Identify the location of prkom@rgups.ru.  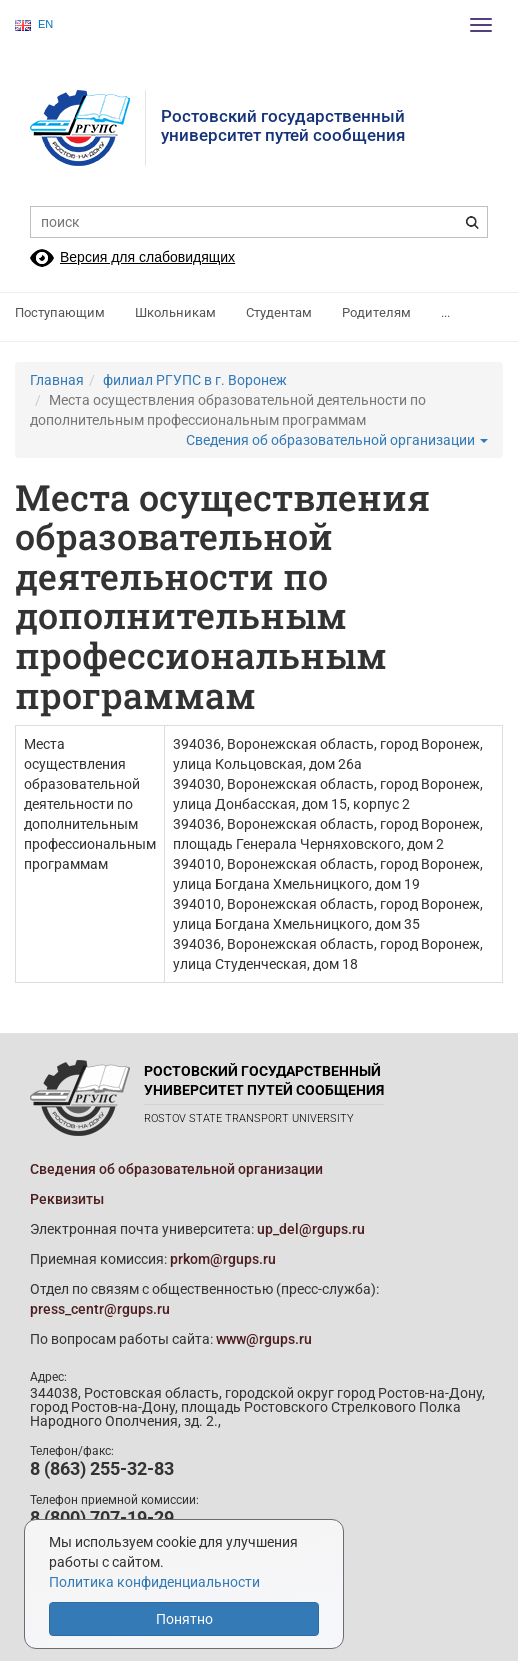
(223, 1259).